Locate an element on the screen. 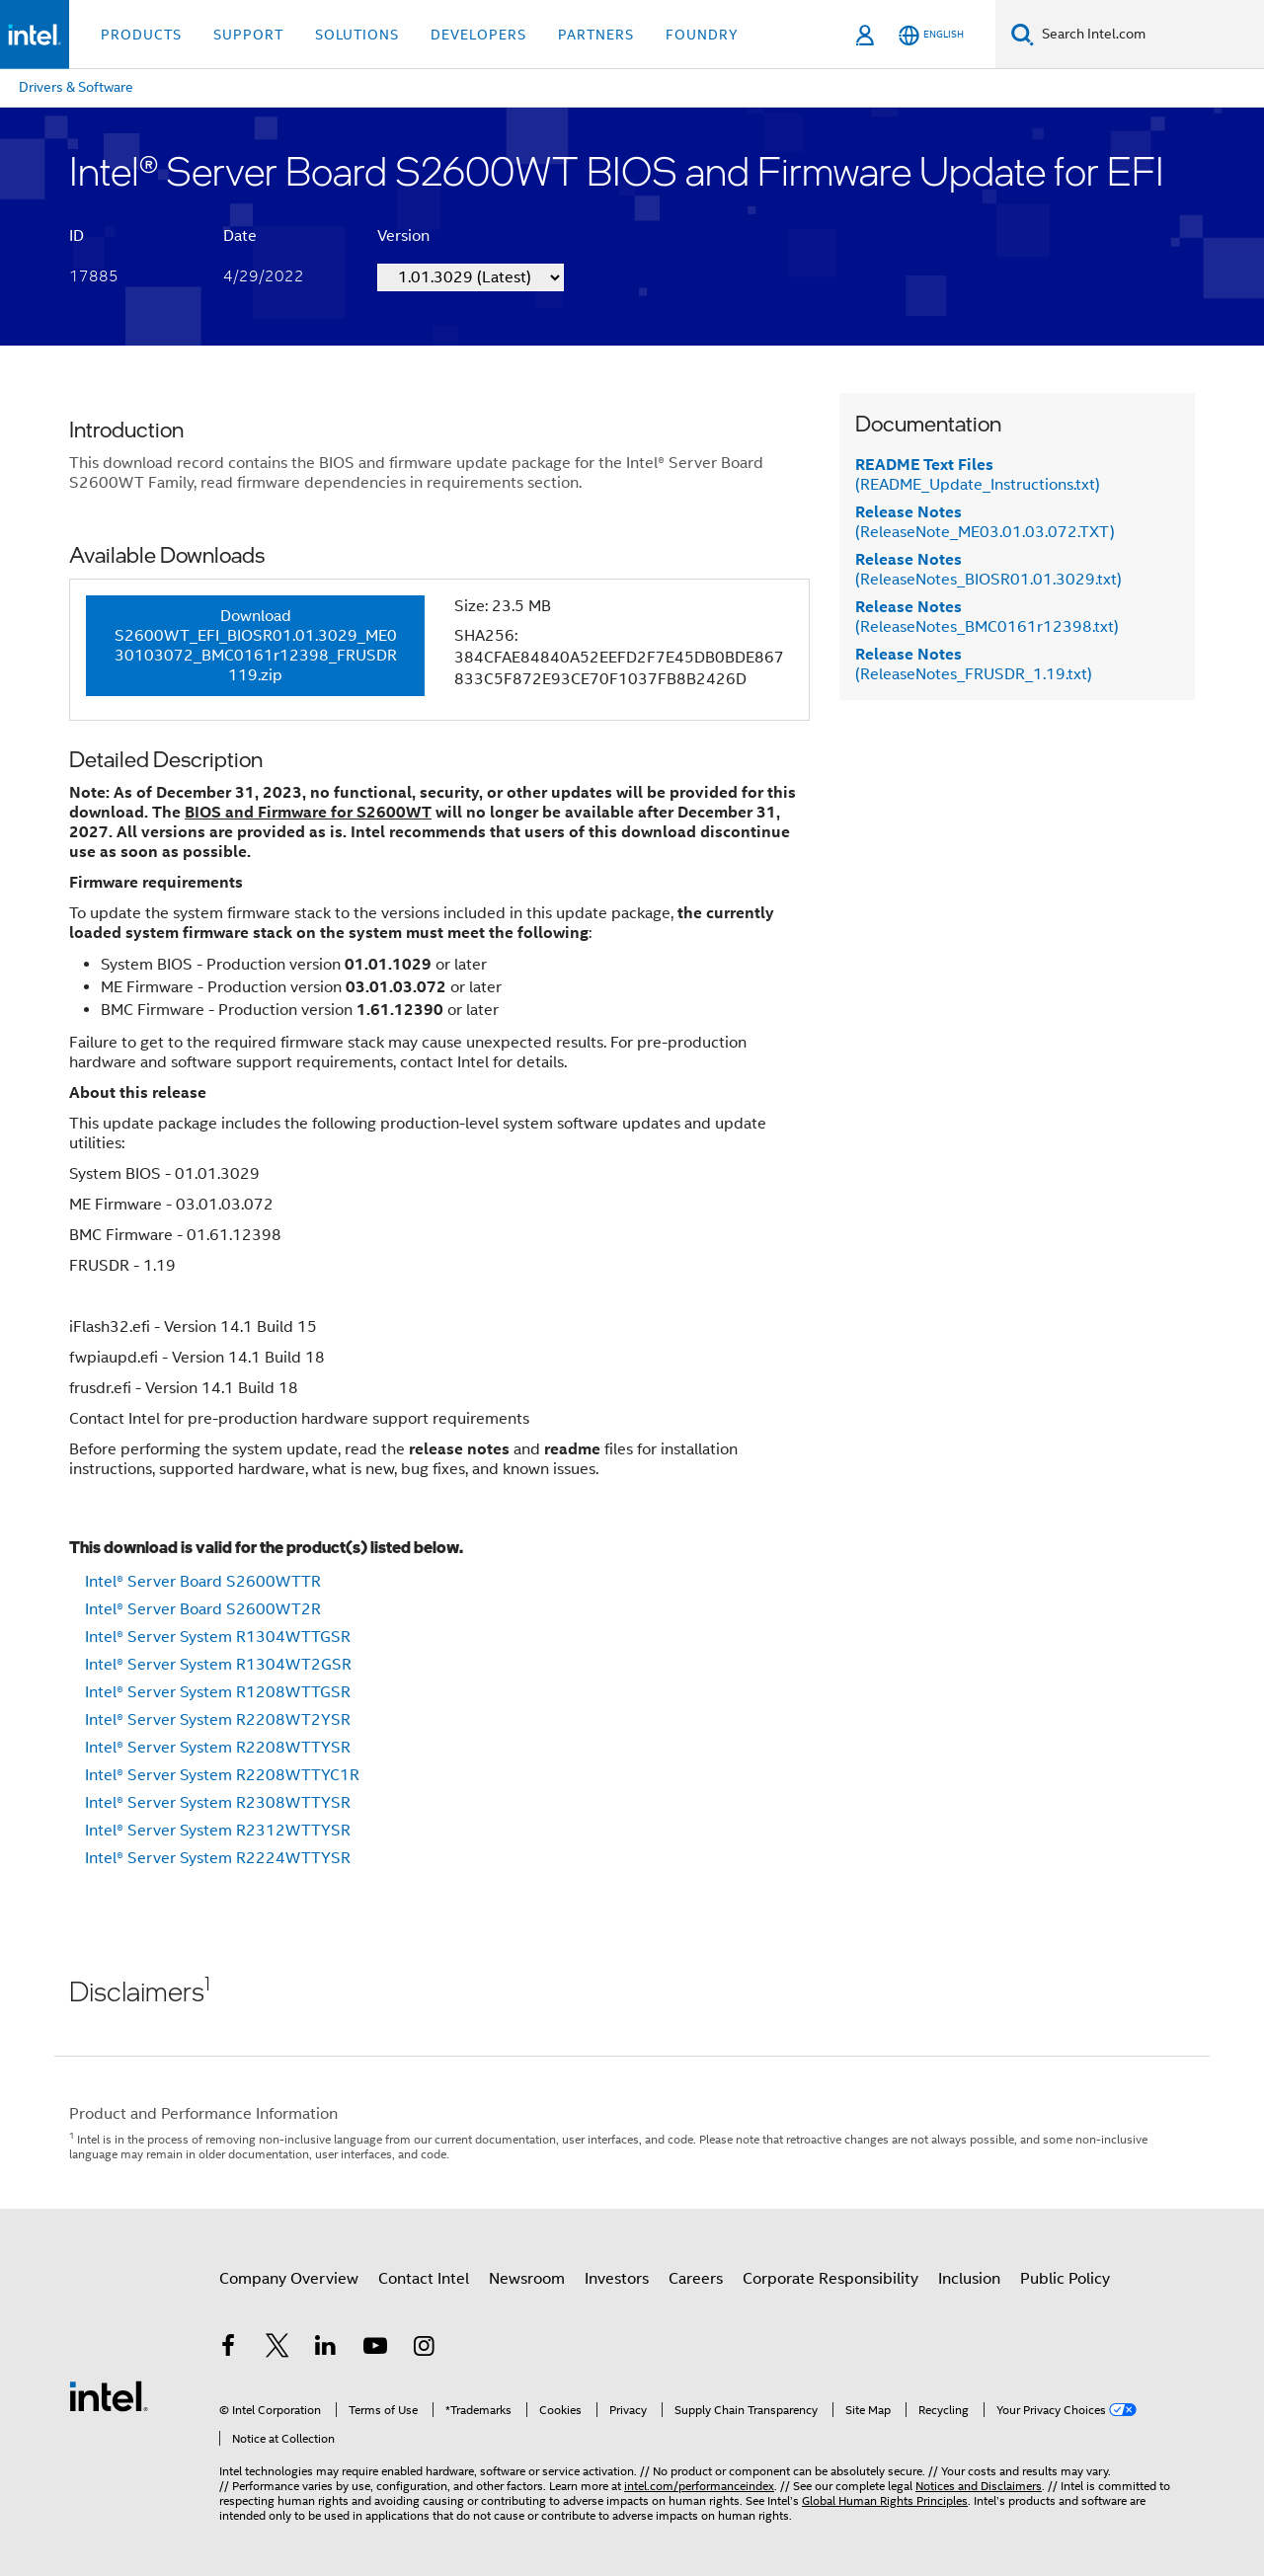 Image resolution: width=1264 pixels, height=2576 pixels. Public Policy is located at coordinates (1065, 2279).